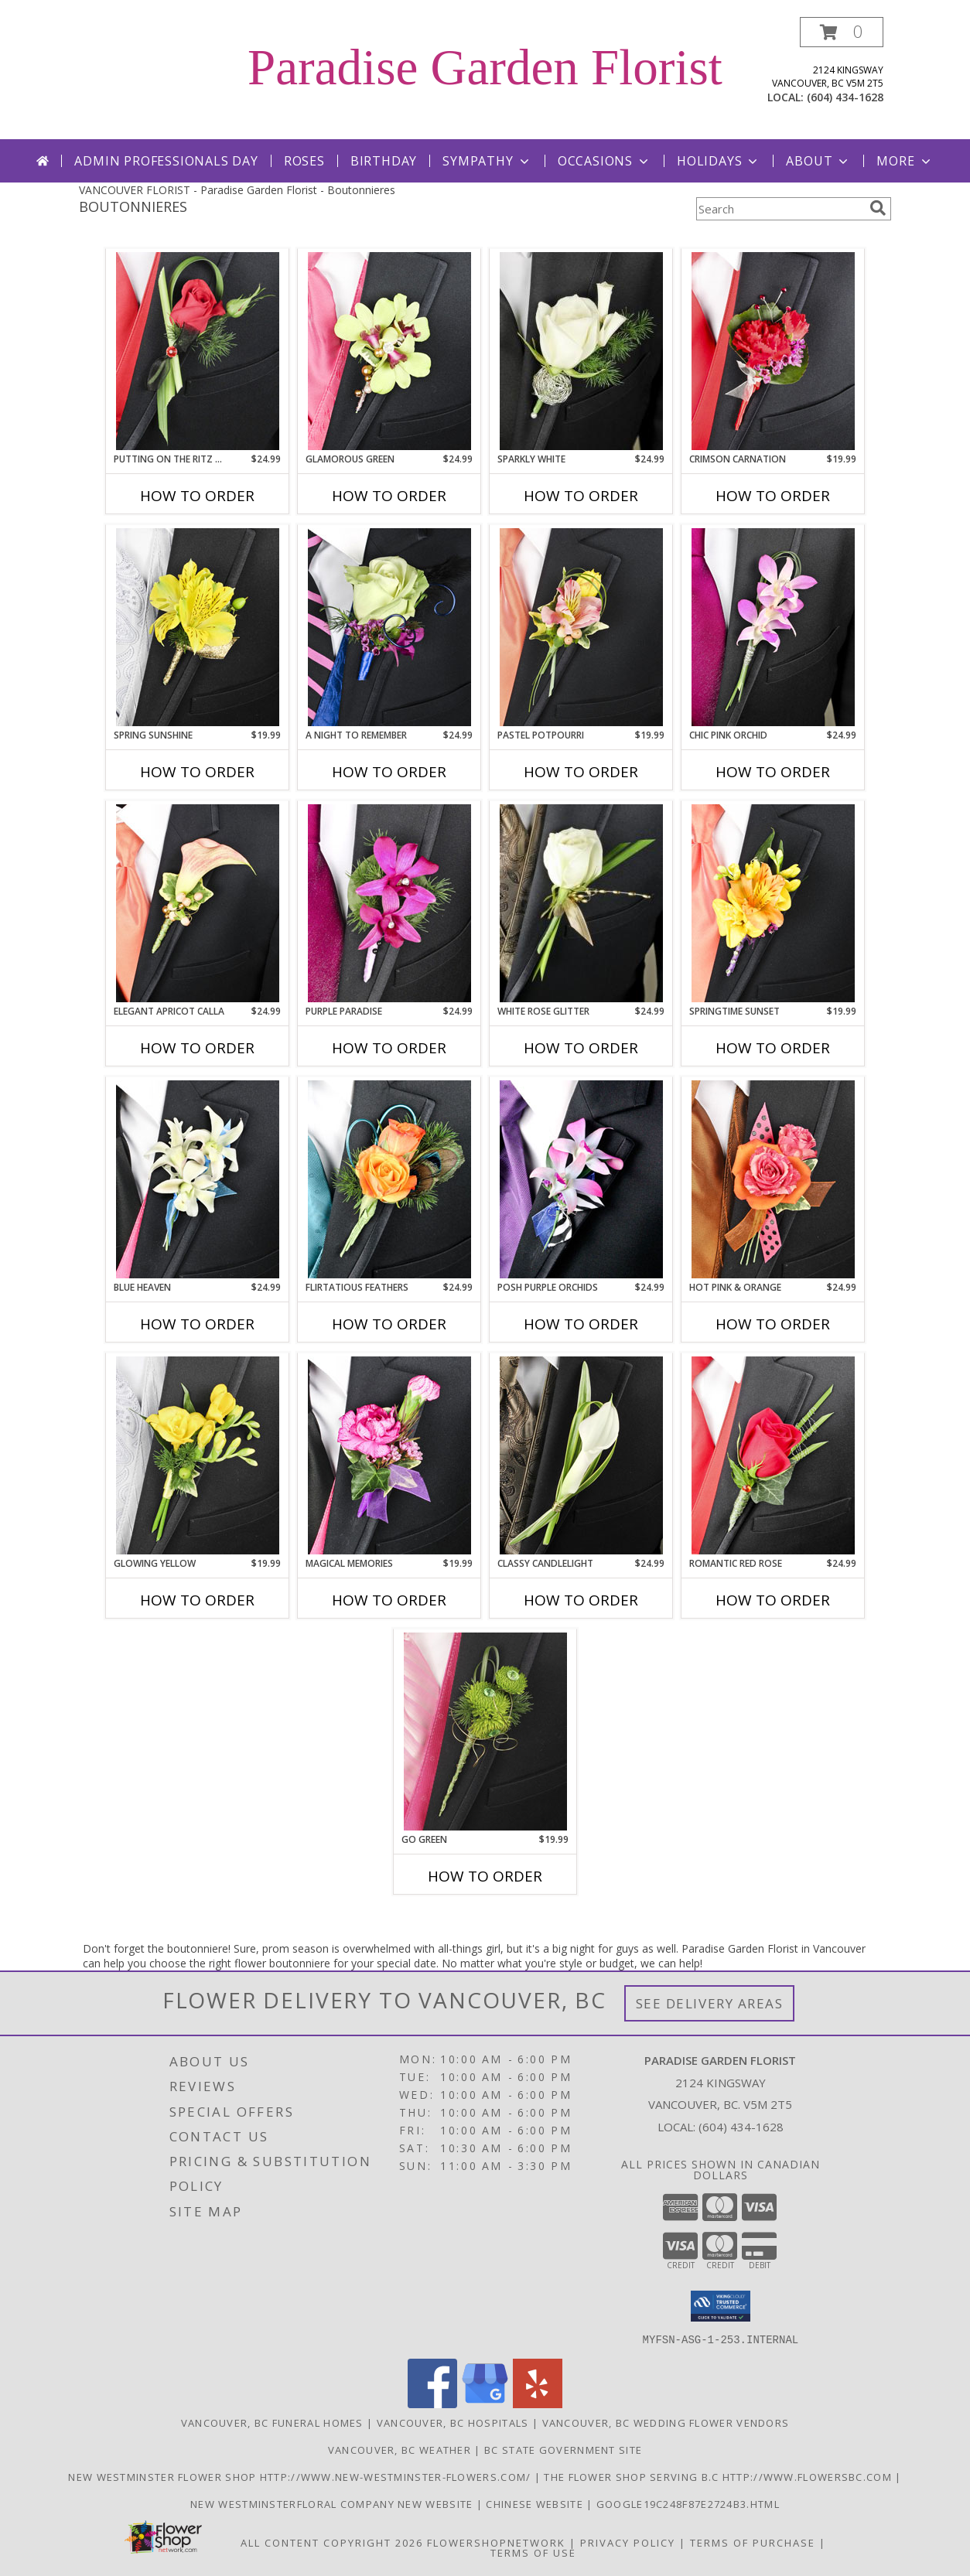 This screenshot has width=970, height=2576. I want to click on [View MAGICAL MEMORIES Prom Boutonniere Info], so click(389, 1455).